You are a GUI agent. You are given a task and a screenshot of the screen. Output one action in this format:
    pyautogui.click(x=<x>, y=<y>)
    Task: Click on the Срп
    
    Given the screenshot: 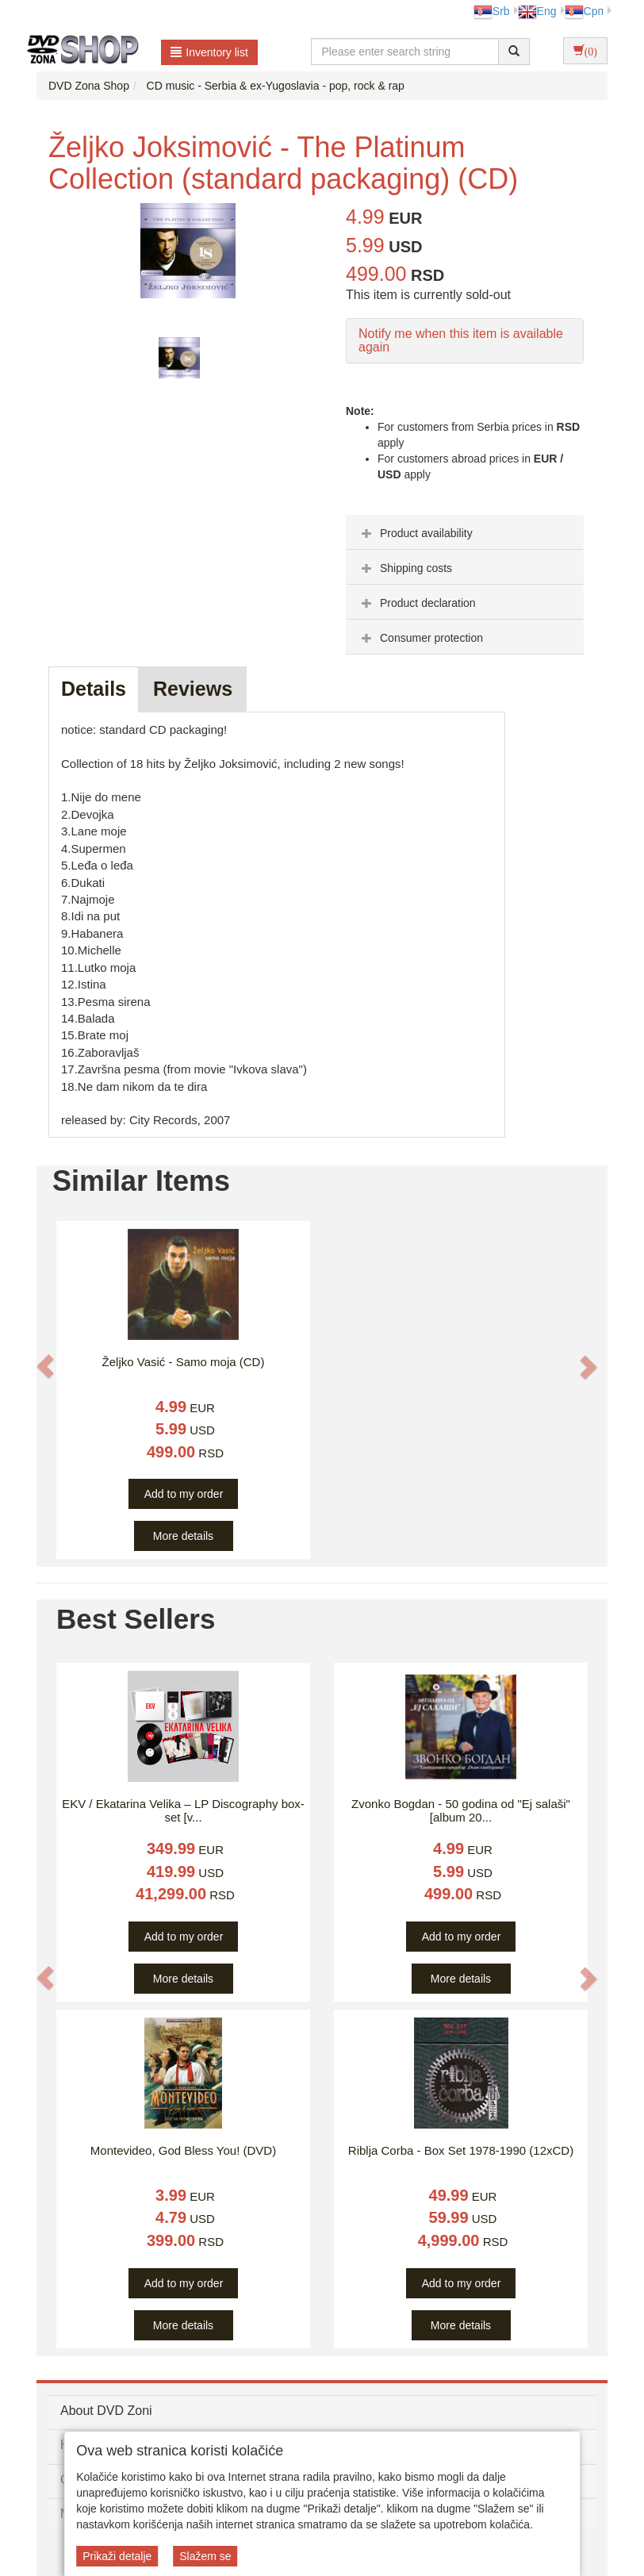 What is the action you would take?
    pyautogui.click(x=584, y=11)
    